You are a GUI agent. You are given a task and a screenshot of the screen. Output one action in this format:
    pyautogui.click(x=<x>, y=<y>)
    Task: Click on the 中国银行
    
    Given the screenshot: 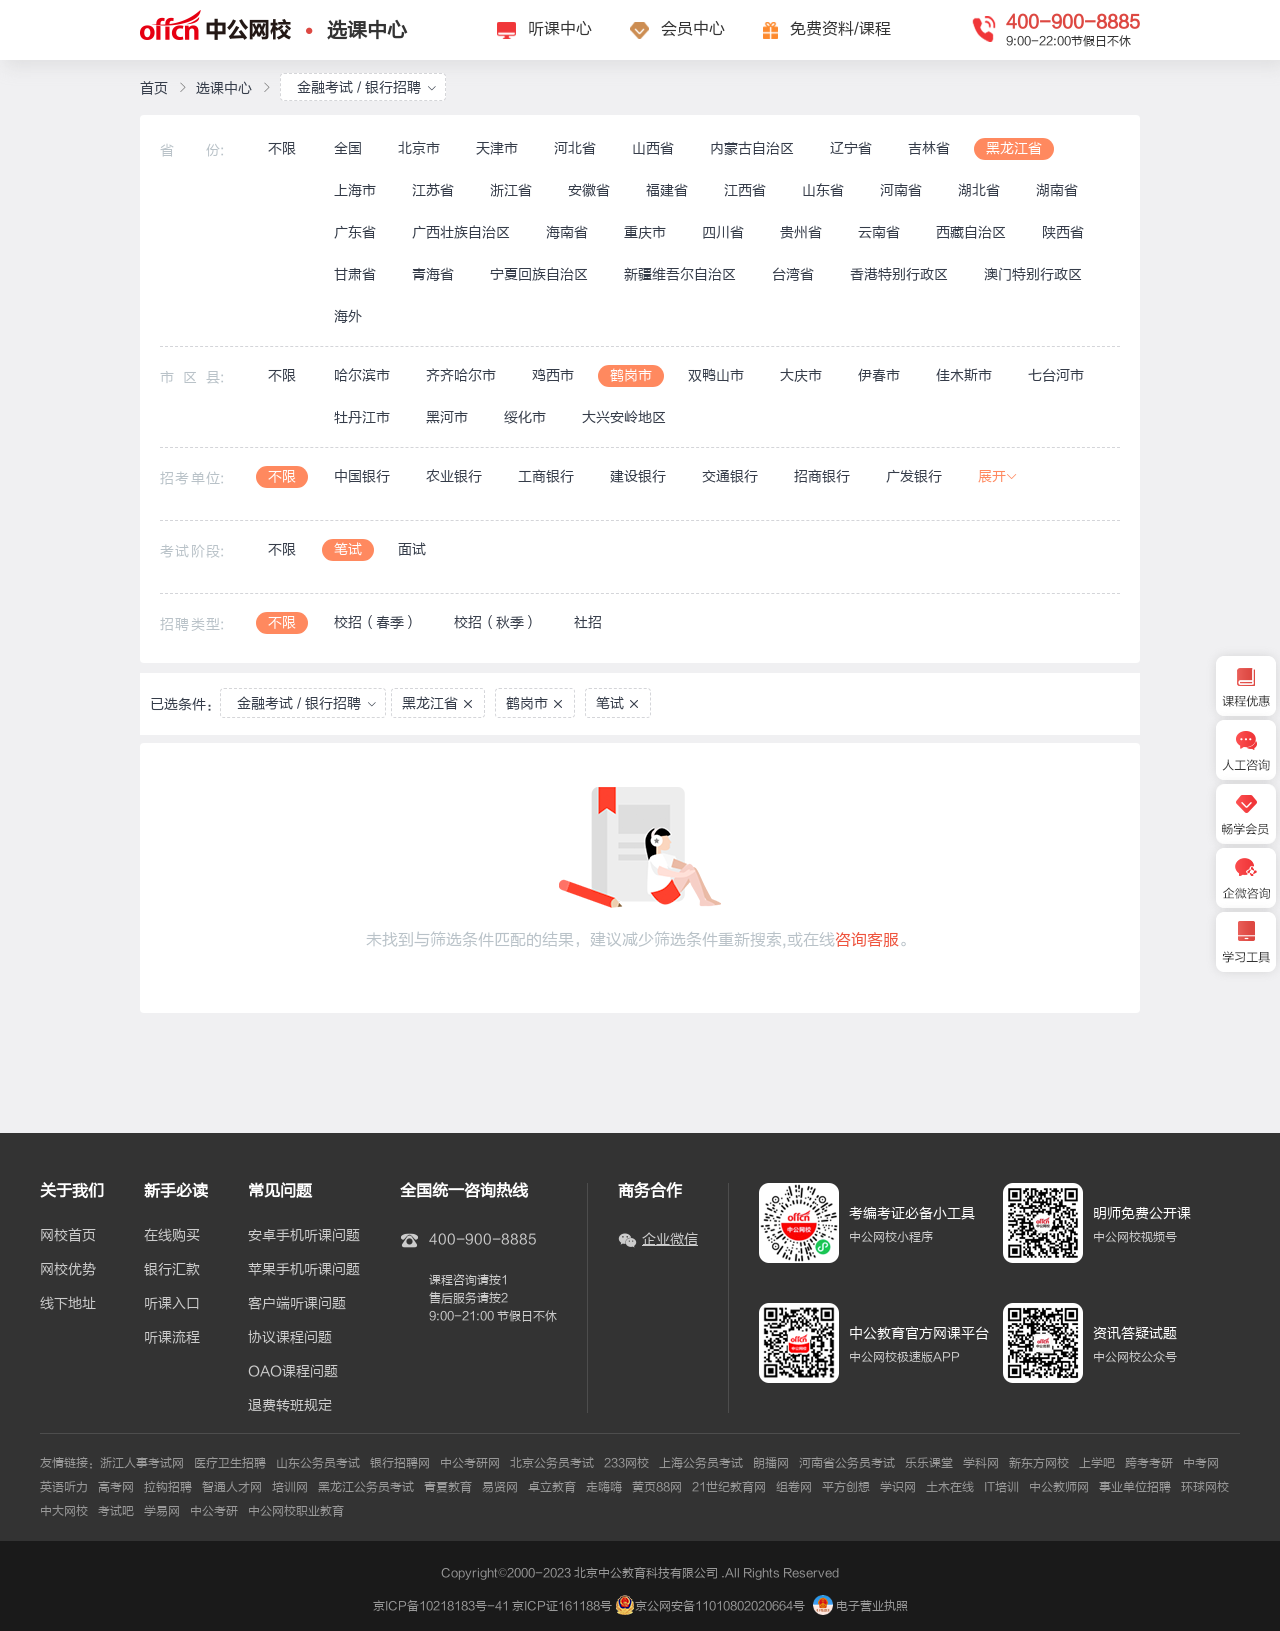 What is the action you would take?
    pyautogui.click(x=362, y=476)
    